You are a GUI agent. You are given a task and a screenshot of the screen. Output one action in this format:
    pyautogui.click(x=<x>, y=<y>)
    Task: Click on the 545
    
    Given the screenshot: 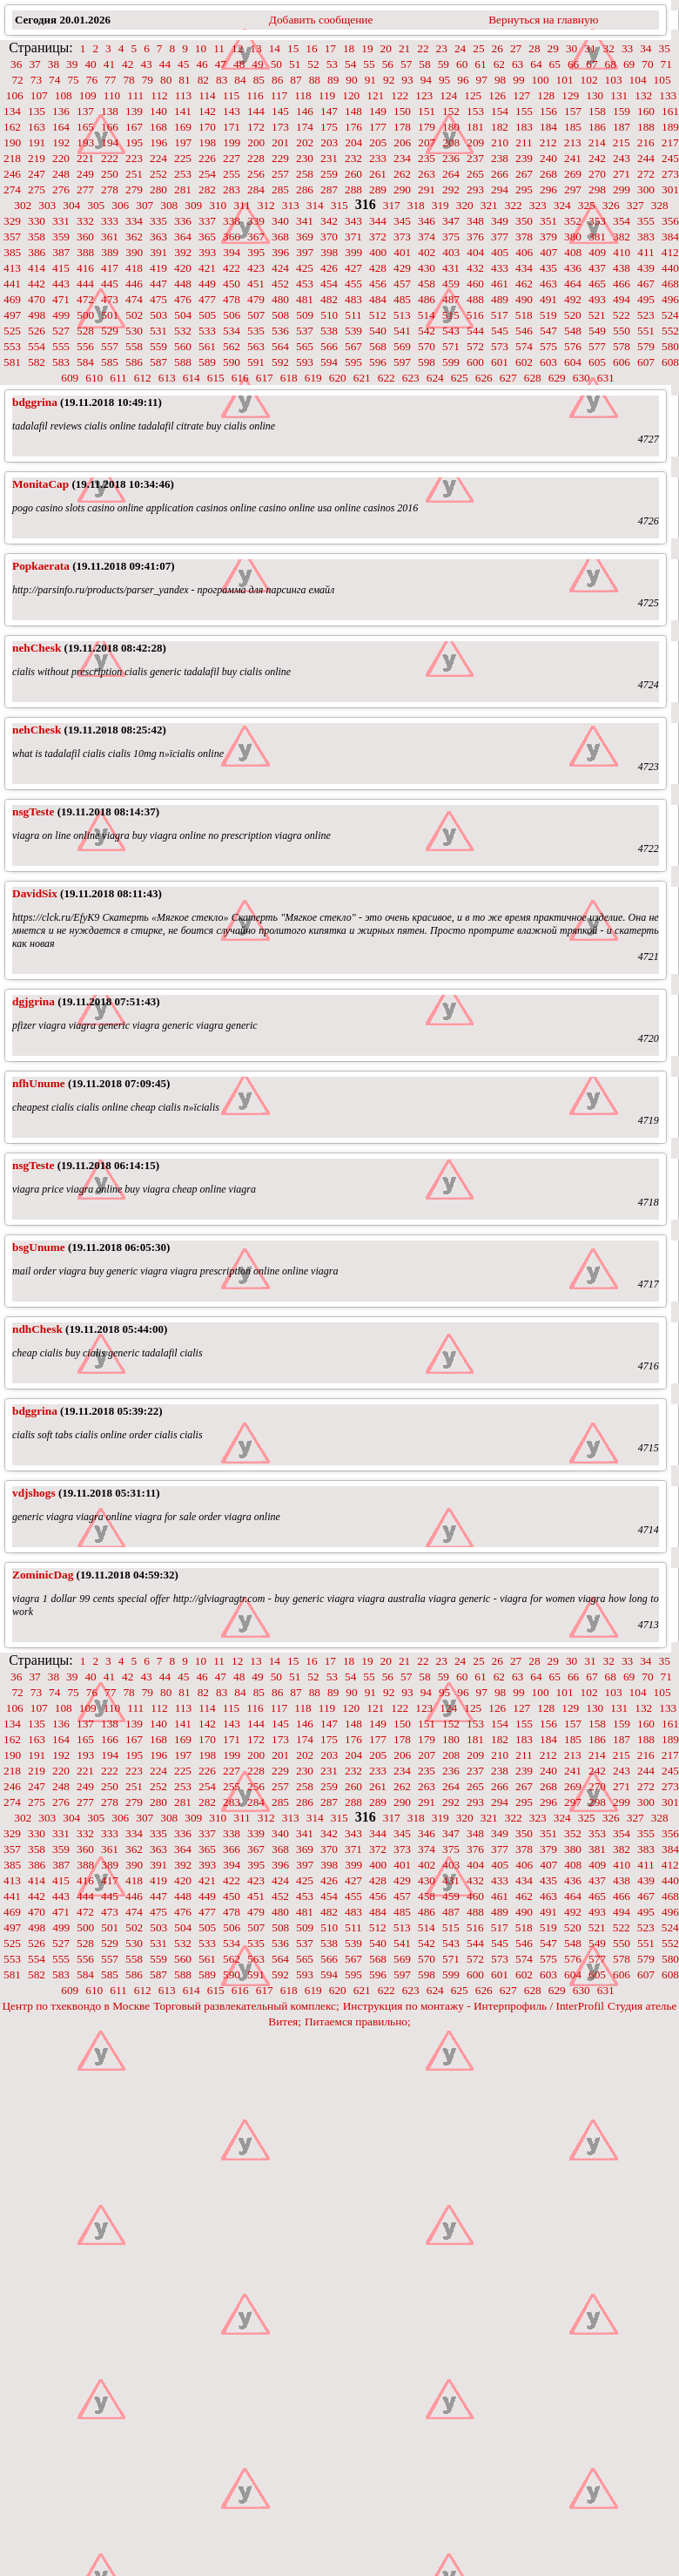 What is the action you would take?
    pyautogui.click(x=499, y=330)
    